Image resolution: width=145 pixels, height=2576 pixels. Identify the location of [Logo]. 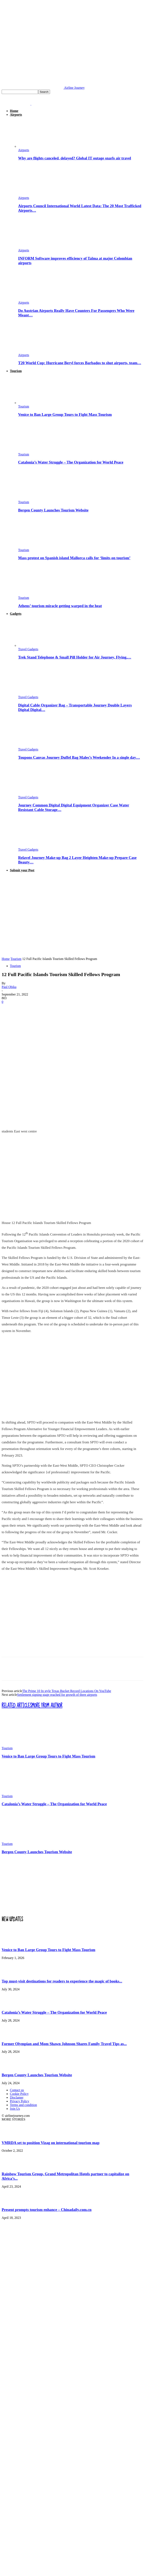
(16, 104).